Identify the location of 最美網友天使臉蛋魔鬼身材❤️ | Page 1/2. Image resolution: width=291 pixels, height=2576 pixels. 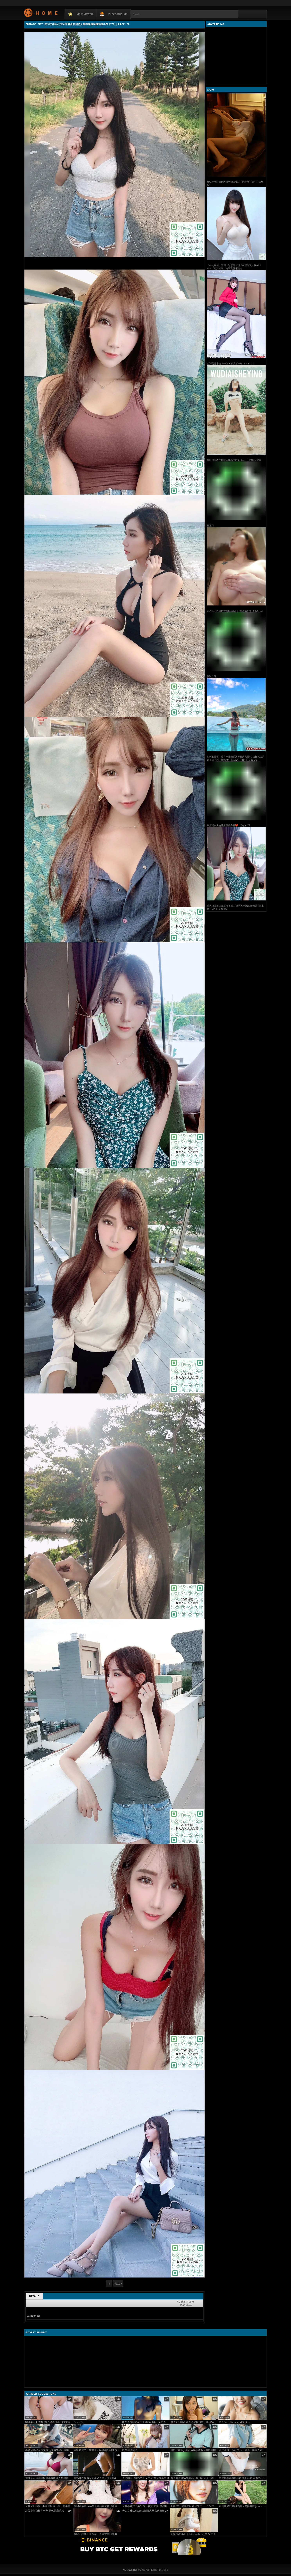
(228, 825).